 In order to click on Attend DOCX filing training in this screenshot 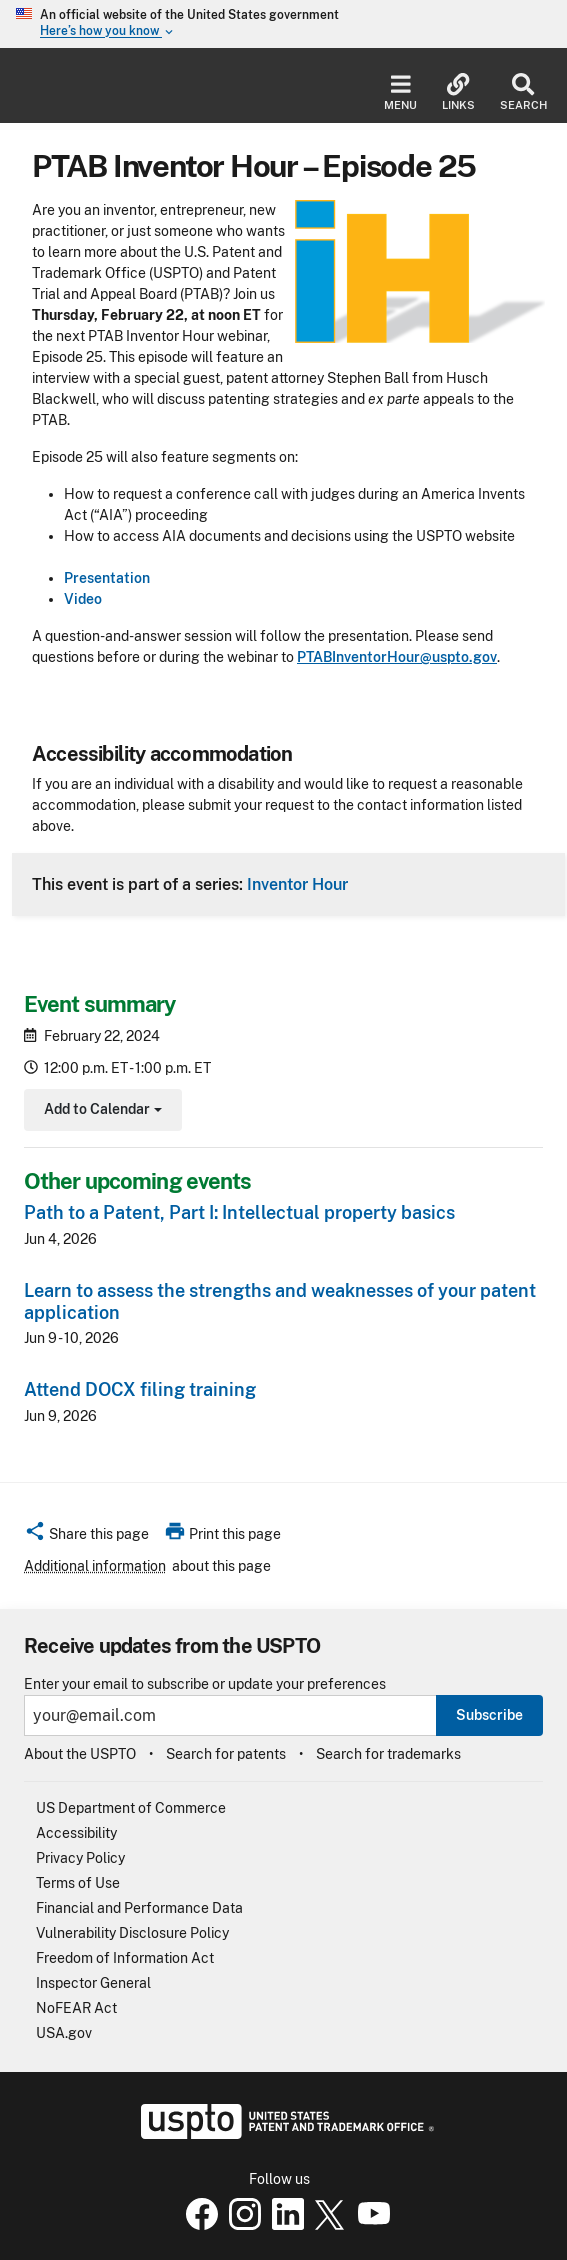, I will do `click(140, 1389)`.